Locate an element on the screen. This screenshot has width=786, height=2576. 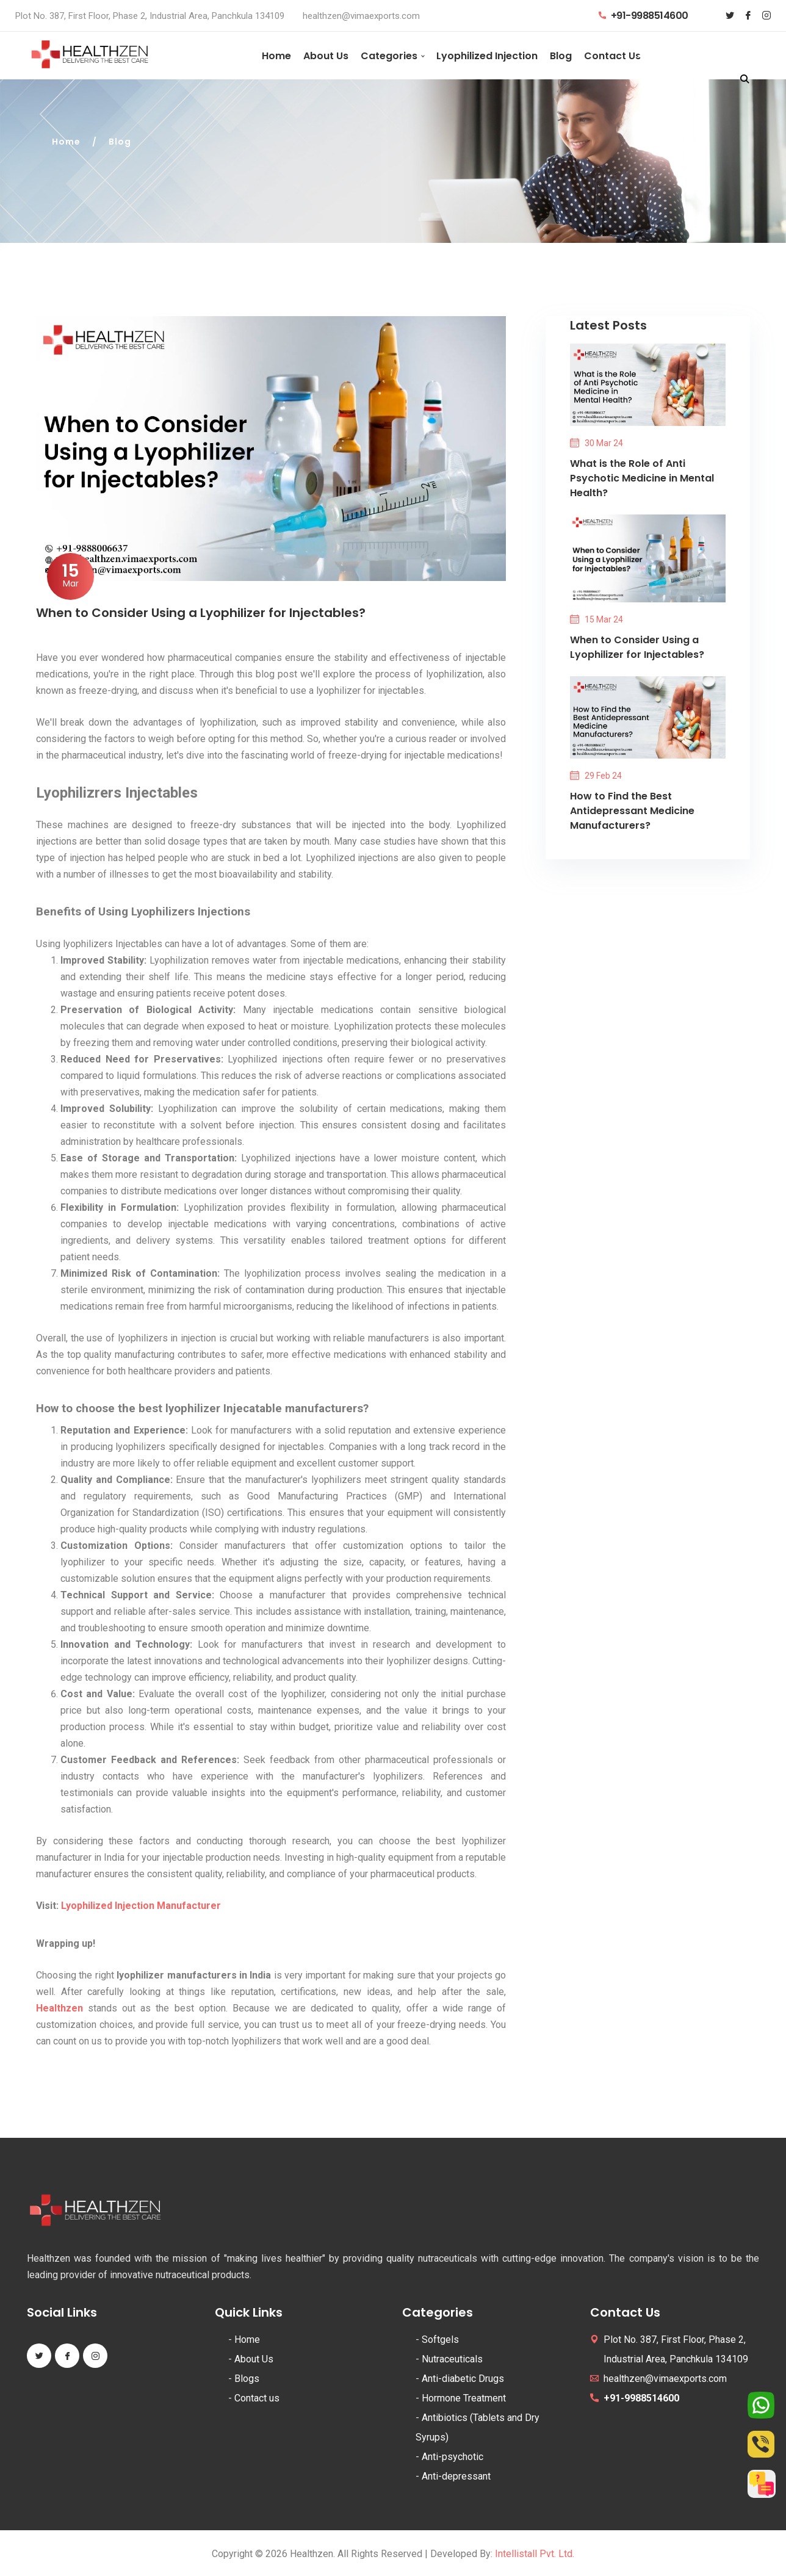
Home is located at coordinates (276, 56).